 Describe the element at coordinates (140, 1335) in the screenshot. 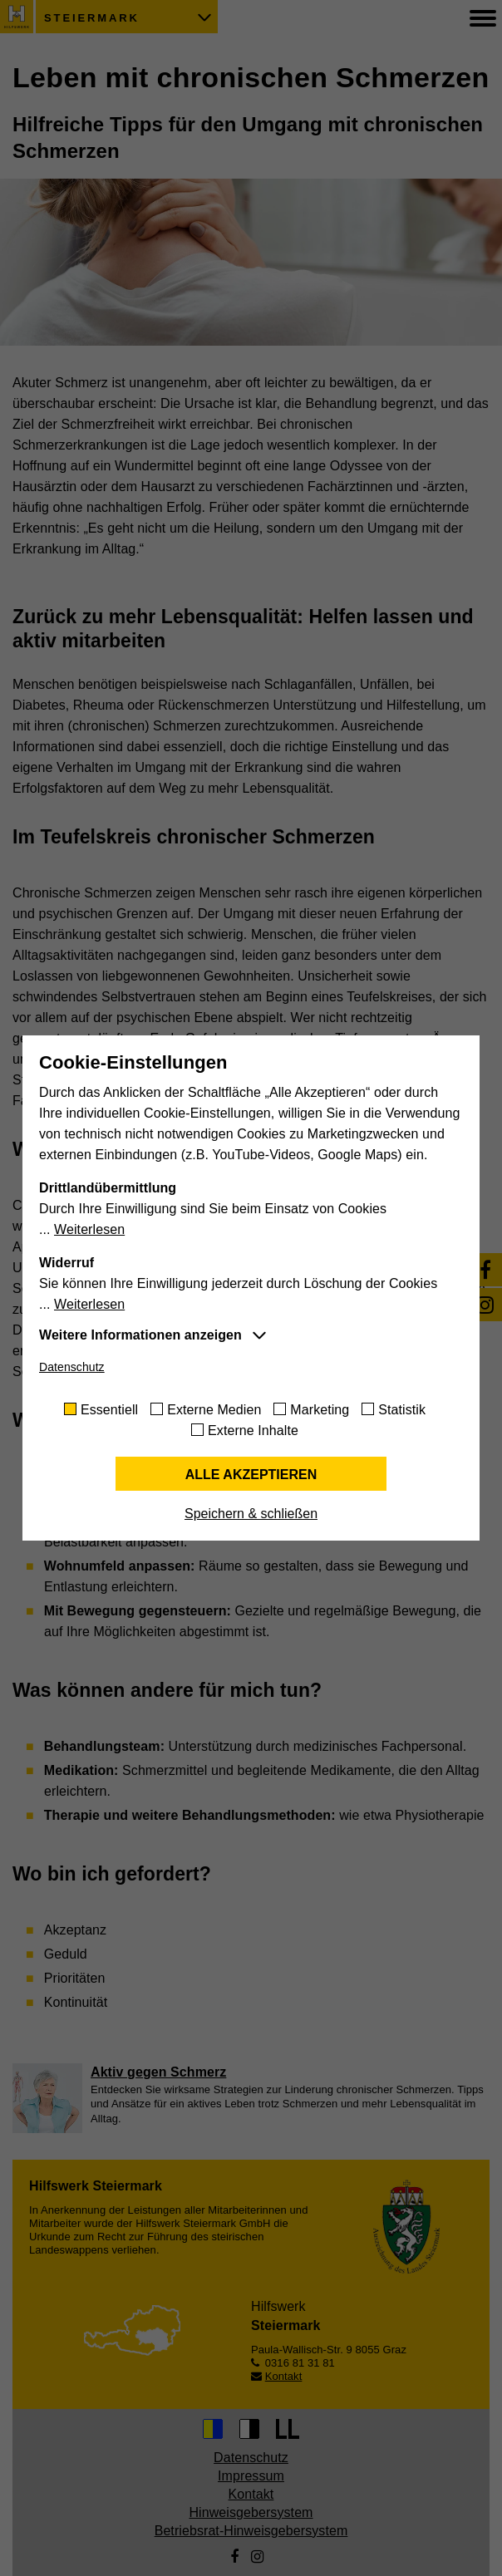

I see `Weitere Informationen anzeigen` at that location.